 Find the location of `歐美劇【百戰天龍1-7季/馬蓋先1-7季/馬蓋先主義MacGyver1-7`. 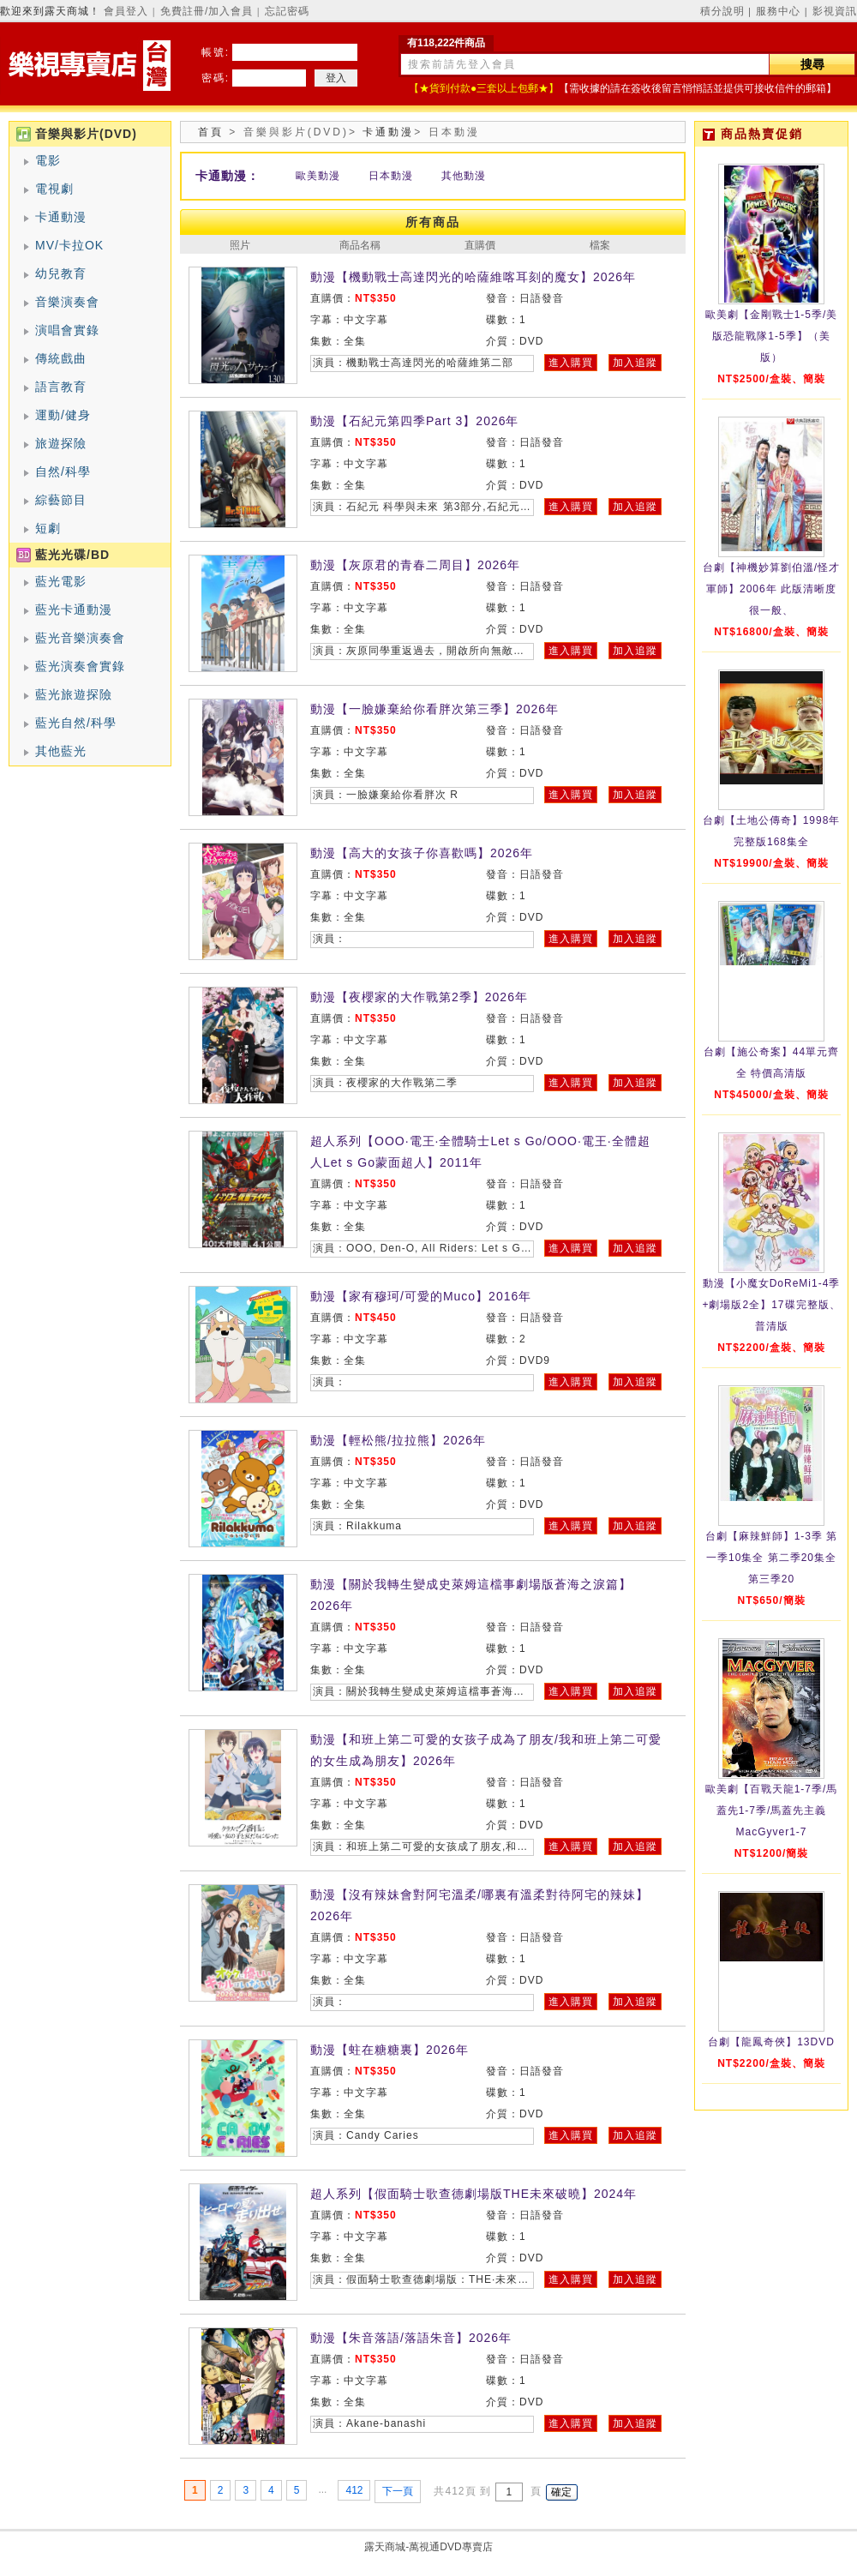

歐美劇【百戰天龍1-7季/馬蓋先1-7季/馬蓋先主義MacGyver1-7 is located at coordinates (771, 1810).